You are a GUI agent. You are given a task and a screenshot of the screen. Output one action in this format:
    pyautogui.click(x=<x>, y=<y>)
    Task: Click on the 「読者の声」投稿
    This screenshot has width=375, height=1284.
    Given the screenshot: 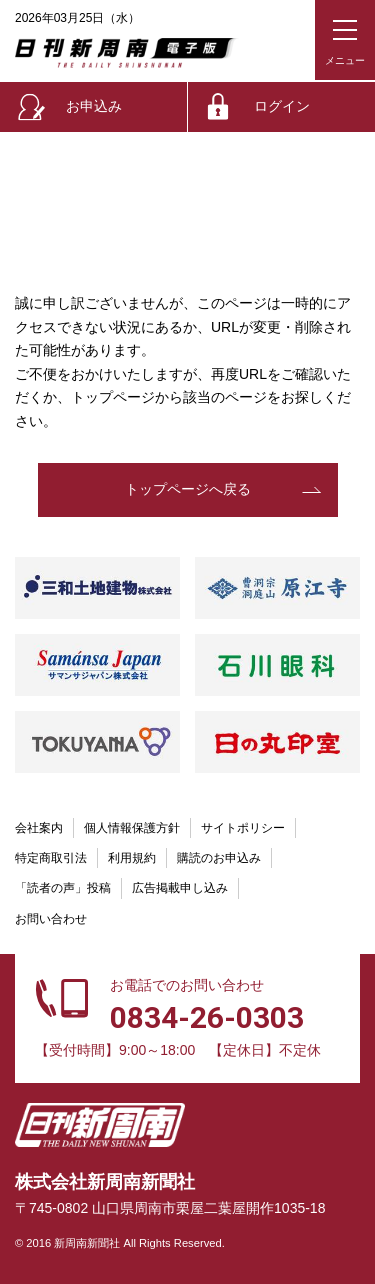 What is the action you would take?
    pyautogui.click(x=63, y=888)
    